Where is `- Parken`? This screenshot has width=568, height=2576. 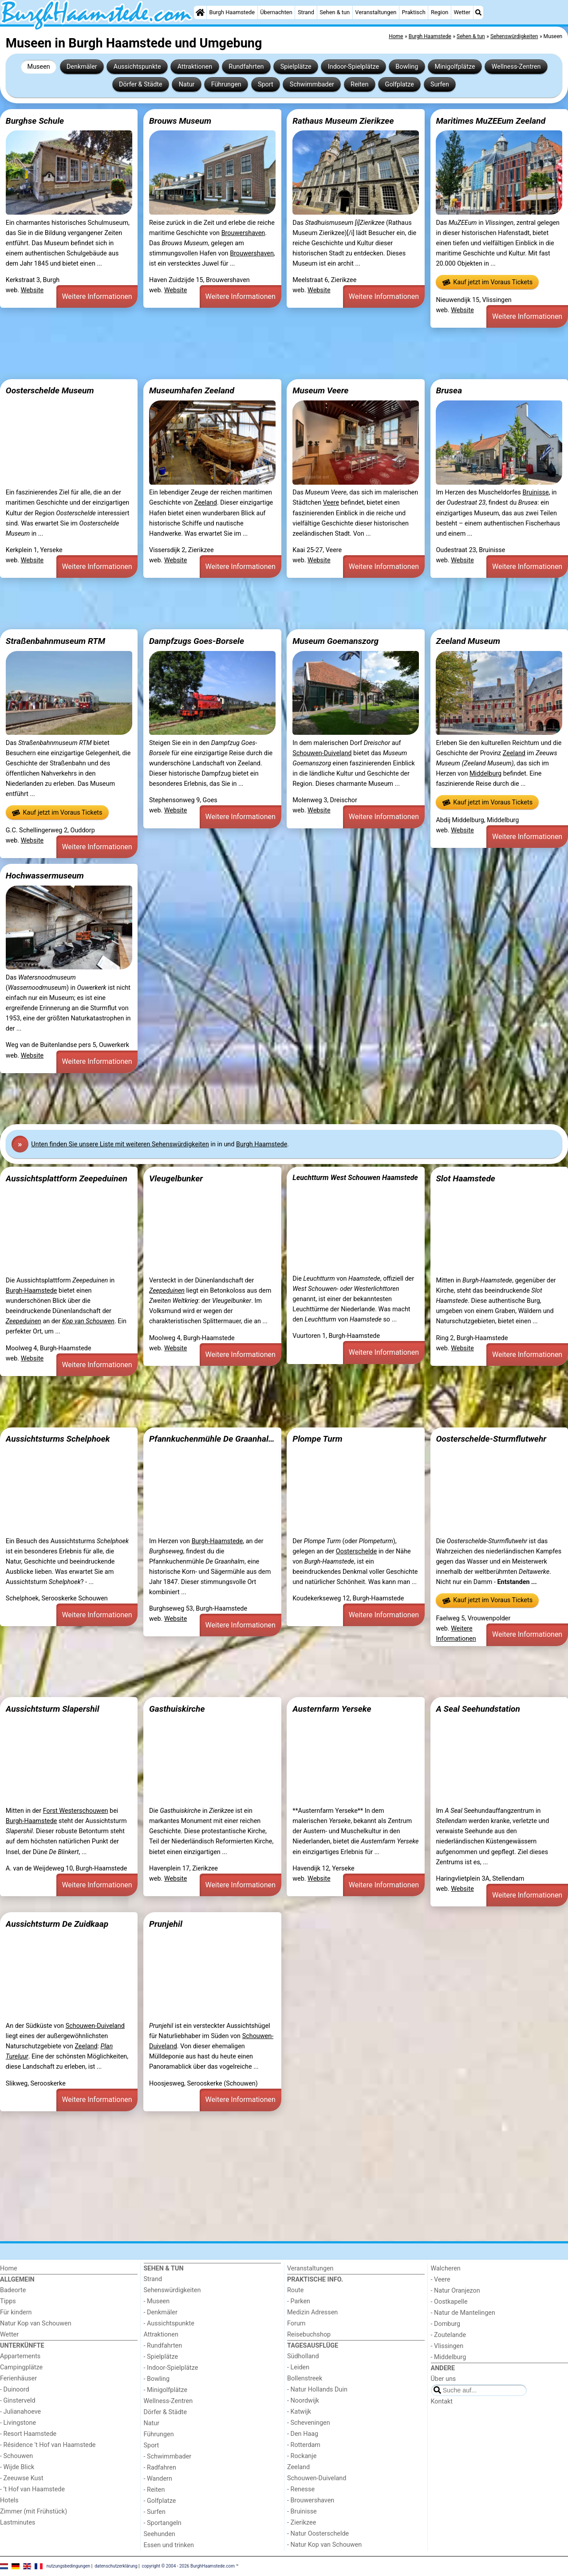 - Parken is located at coordinates (298, 2301).